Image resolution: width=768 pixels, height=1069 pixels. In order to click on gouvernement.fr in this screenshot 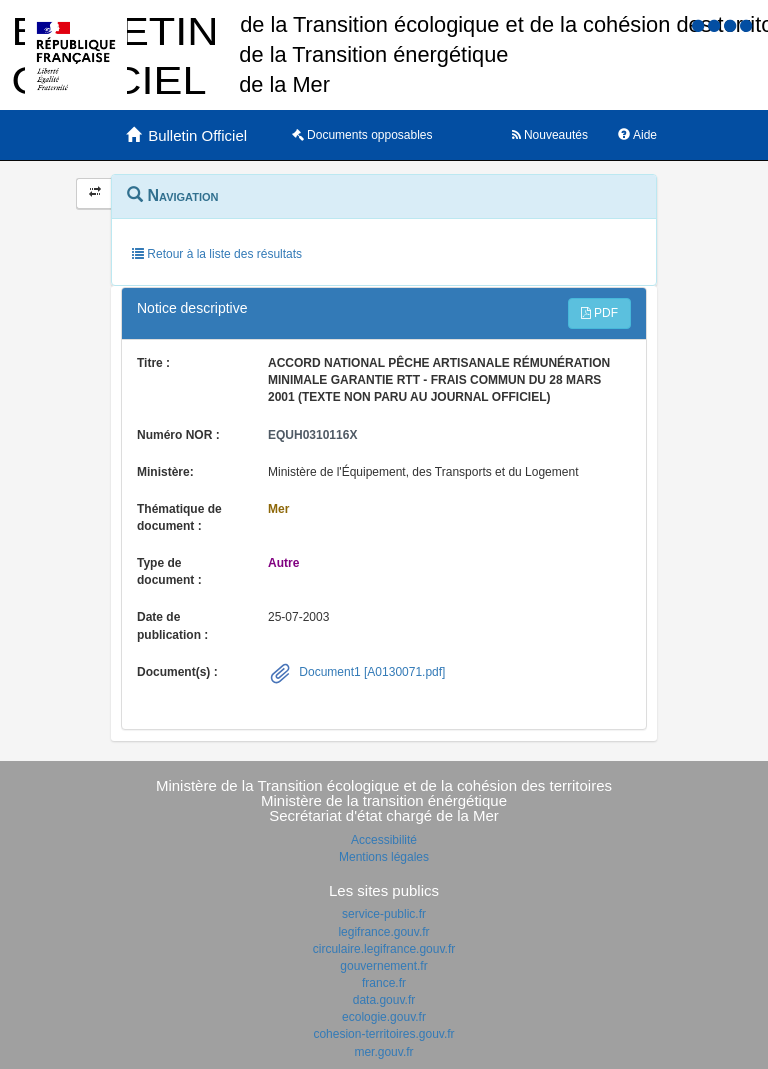, I will do `click(383, 966)`.